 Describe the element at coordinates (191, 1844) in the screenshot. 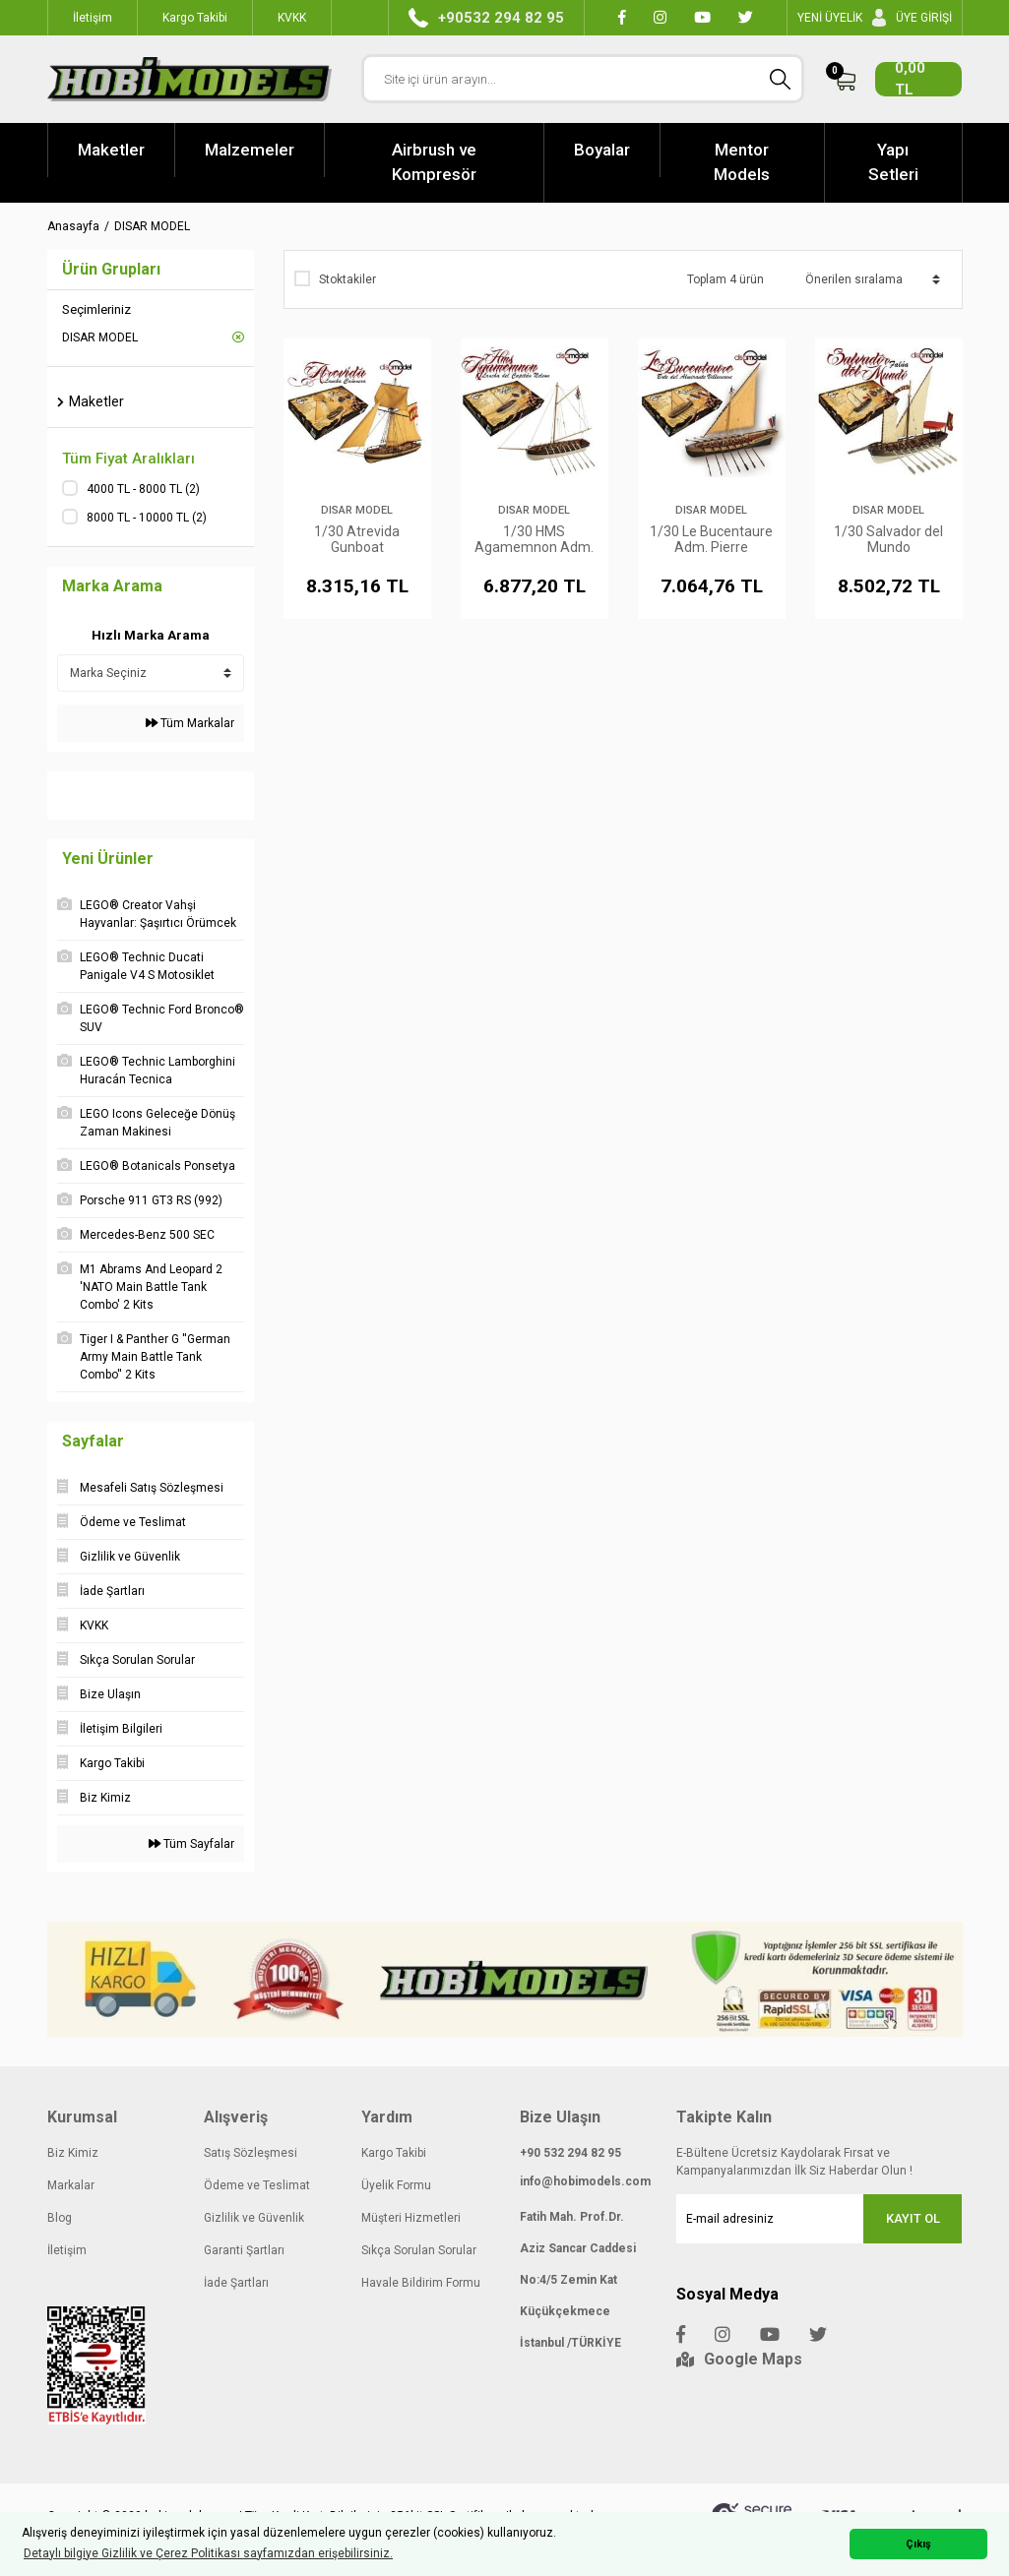

I see `Tüm Sayfalar` at that location.